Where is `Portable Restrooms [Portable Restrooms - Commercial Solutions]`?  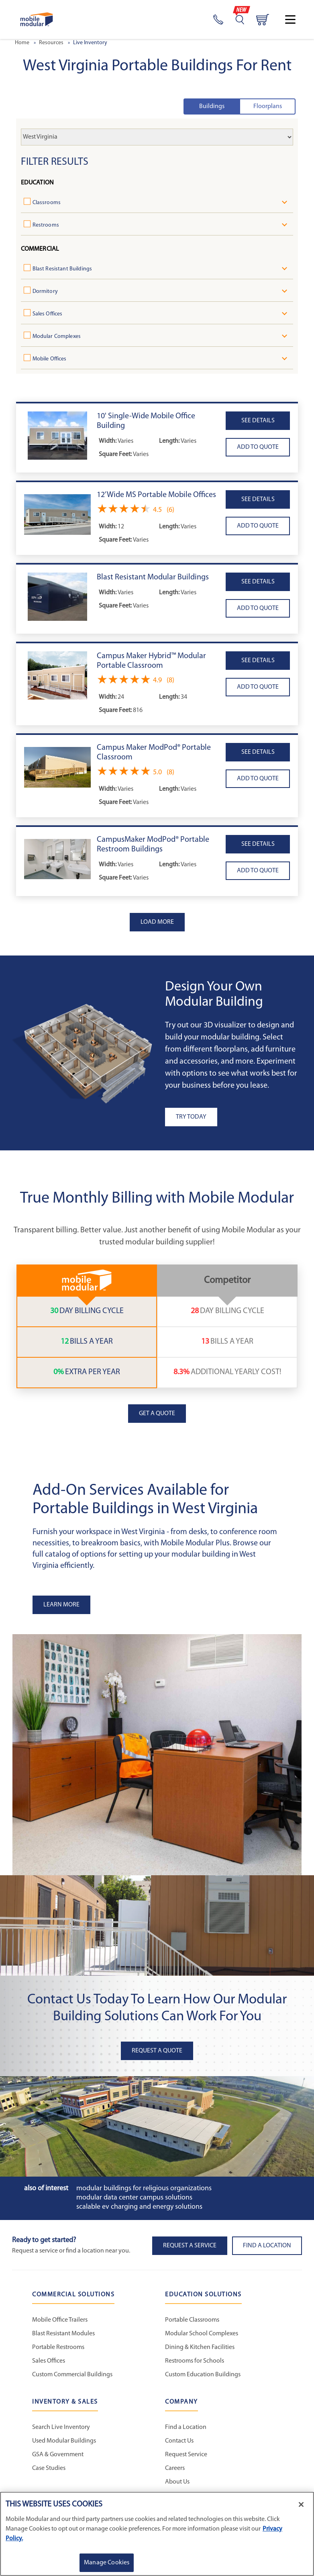
Portable Restrooms [Portable Restrooms - Commercial Solutions] is located at coordinates (58, 2350).